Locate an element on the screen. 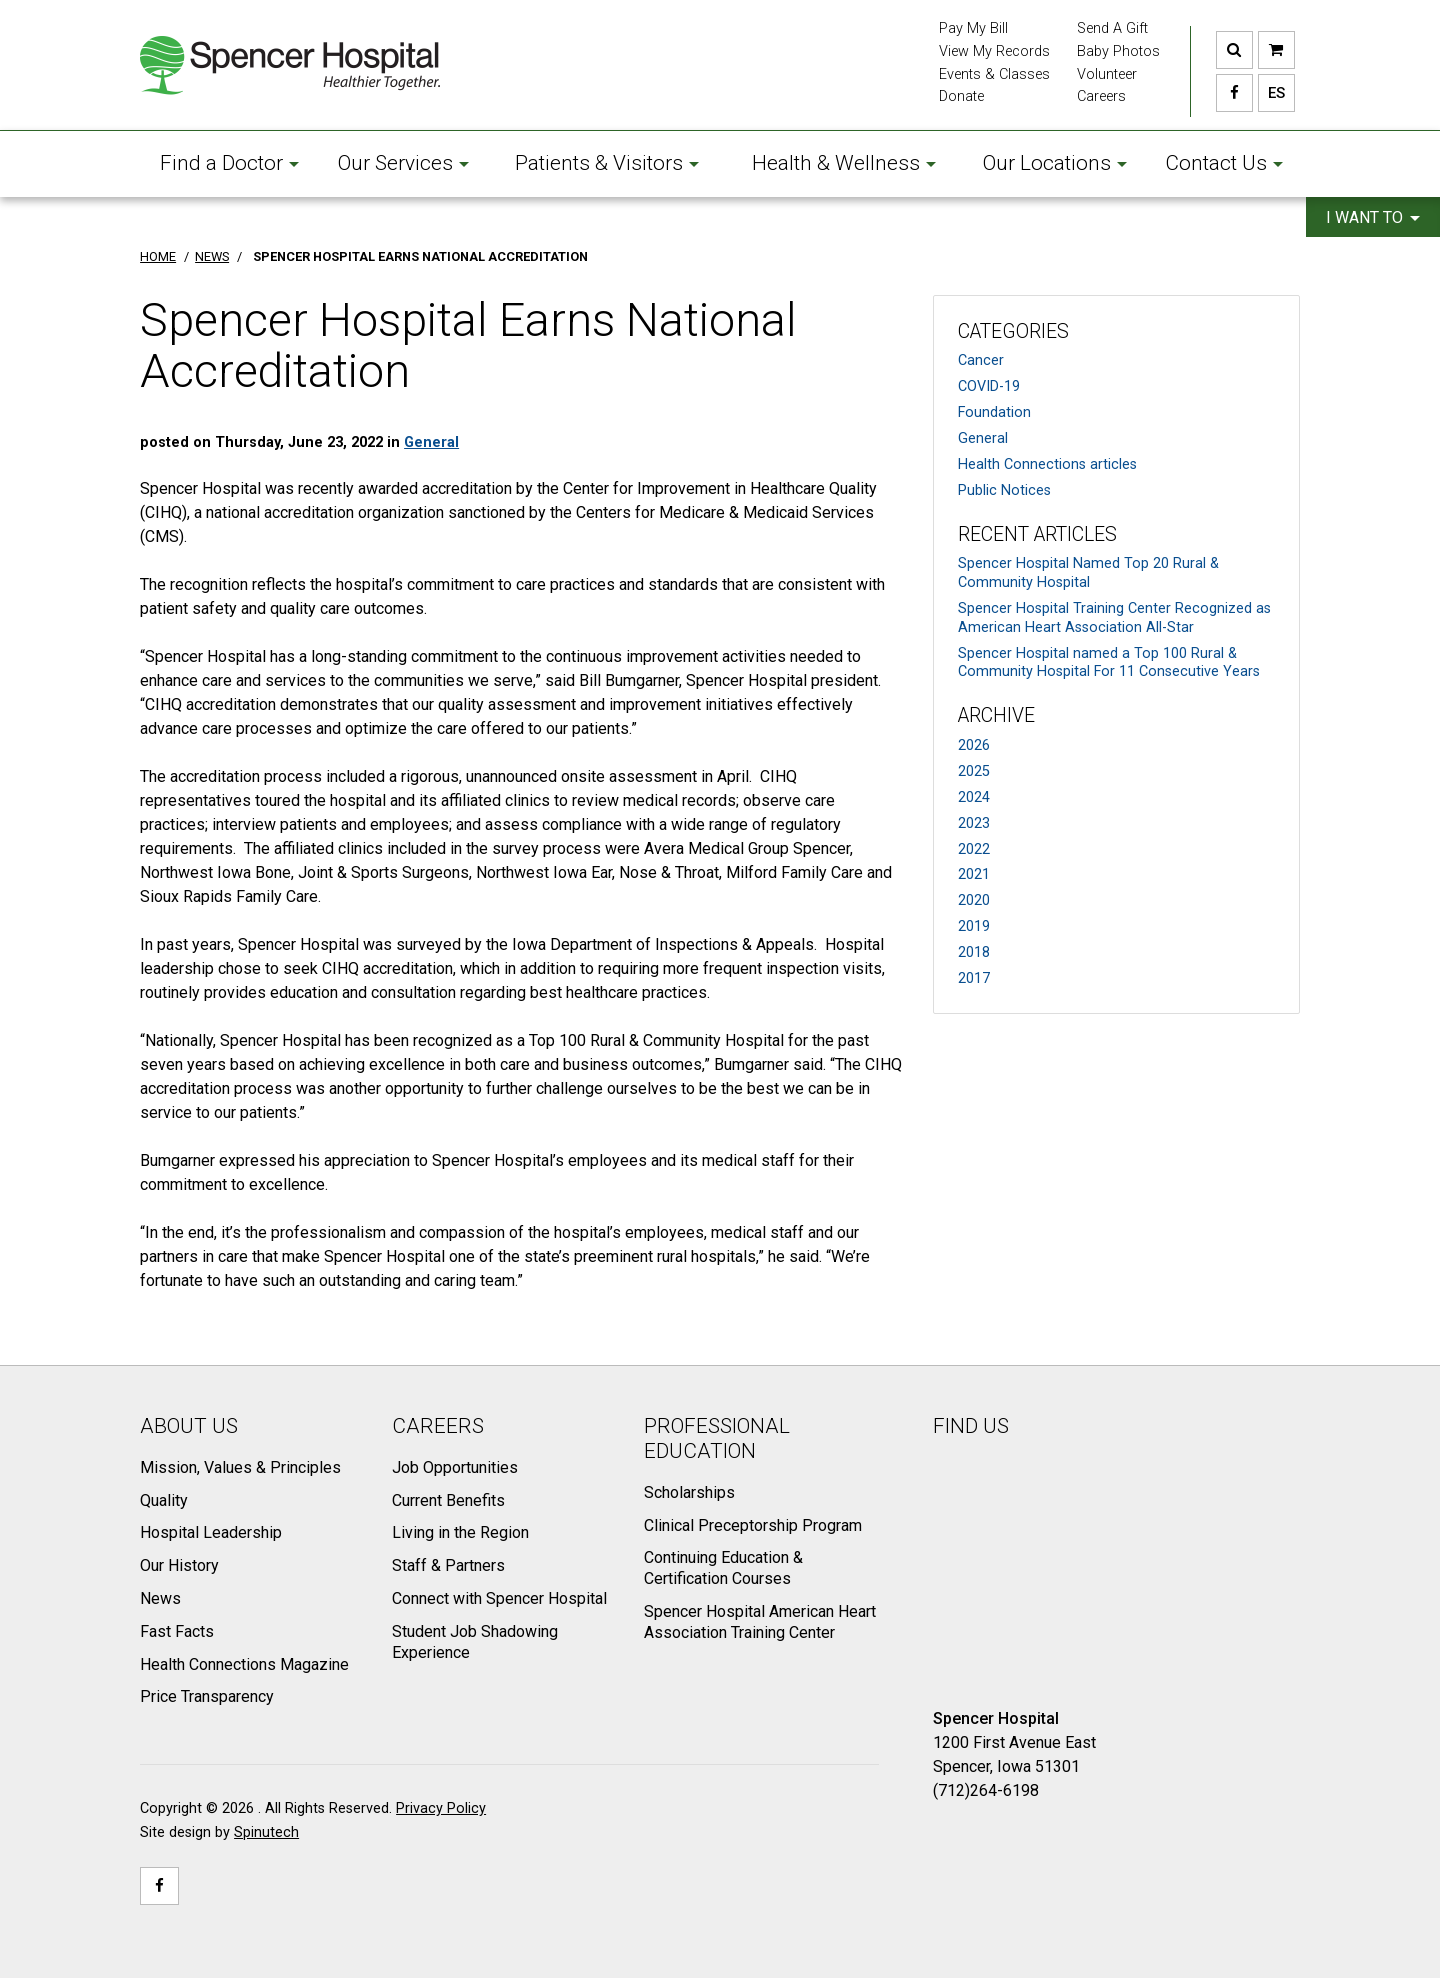 The width and height of the screenshot is (1440, 1978). Patients & Visitors is located at coordinates (607, 163).